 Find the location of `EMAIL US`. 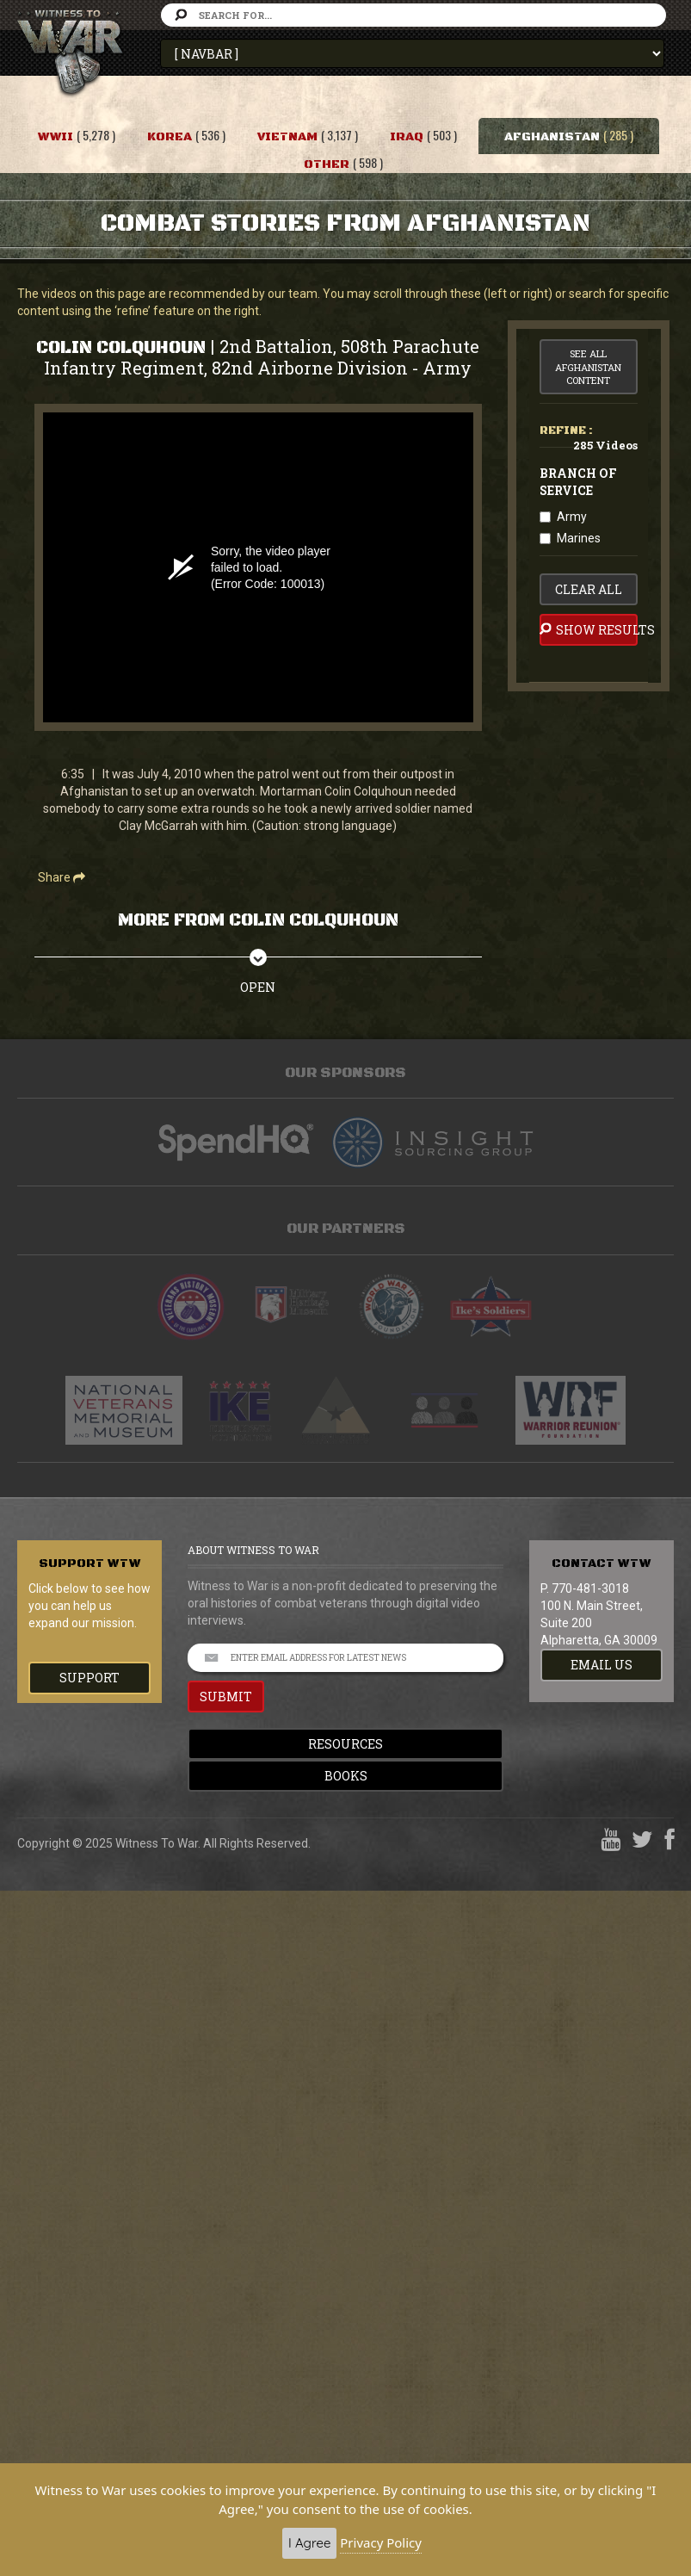

EMAIL US is located at coordinates (601, 1664).